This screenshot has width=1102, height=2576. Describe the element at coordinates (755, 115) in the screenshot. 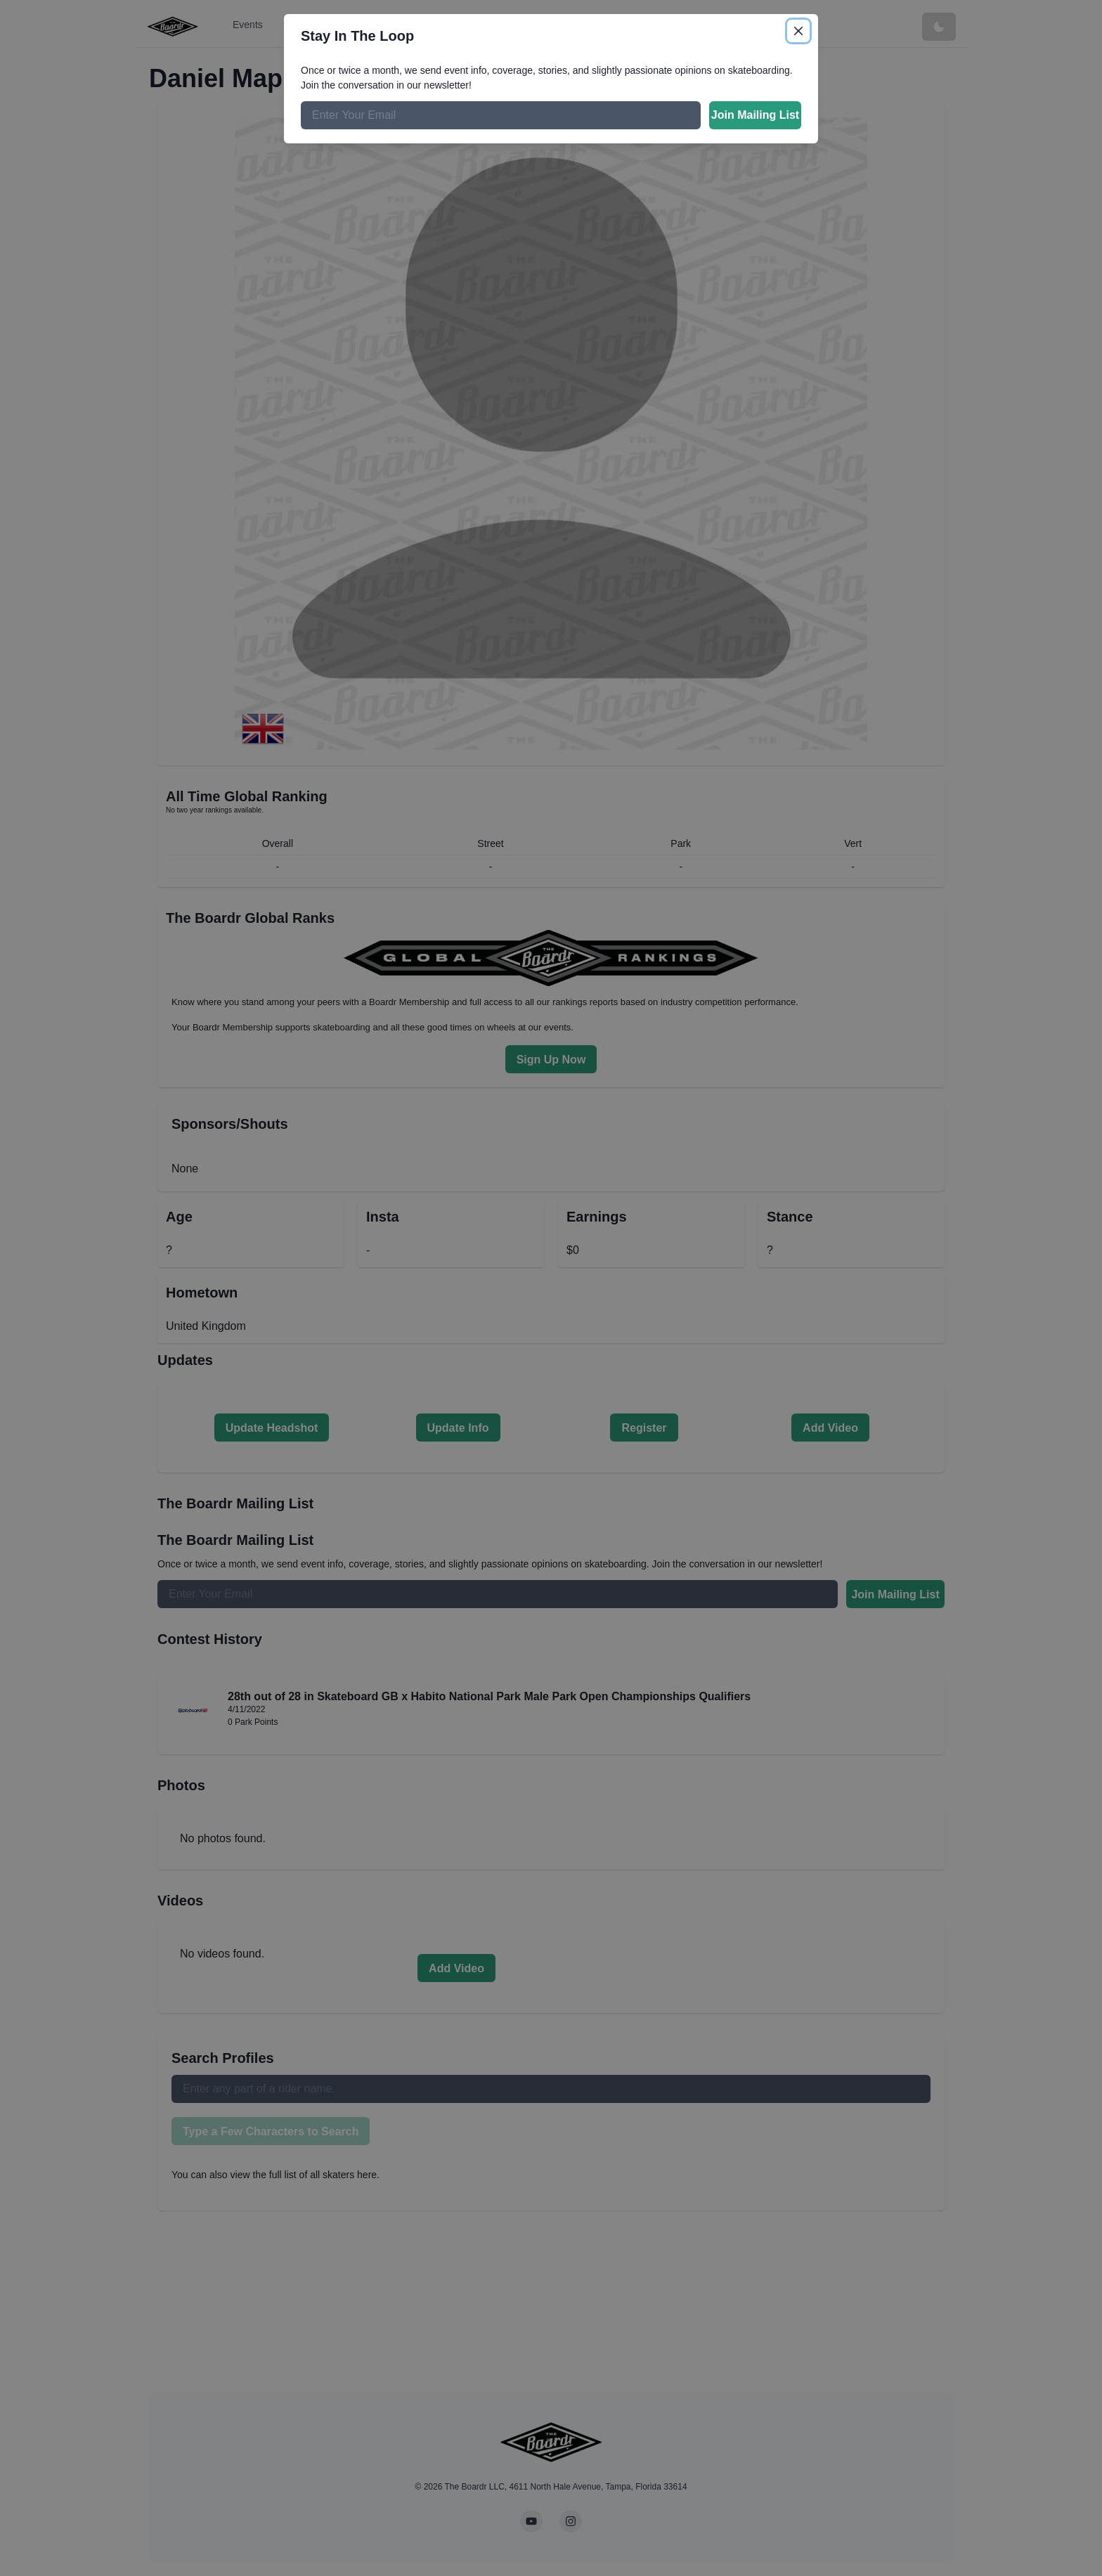

I see `Join Mailing List` at that location.